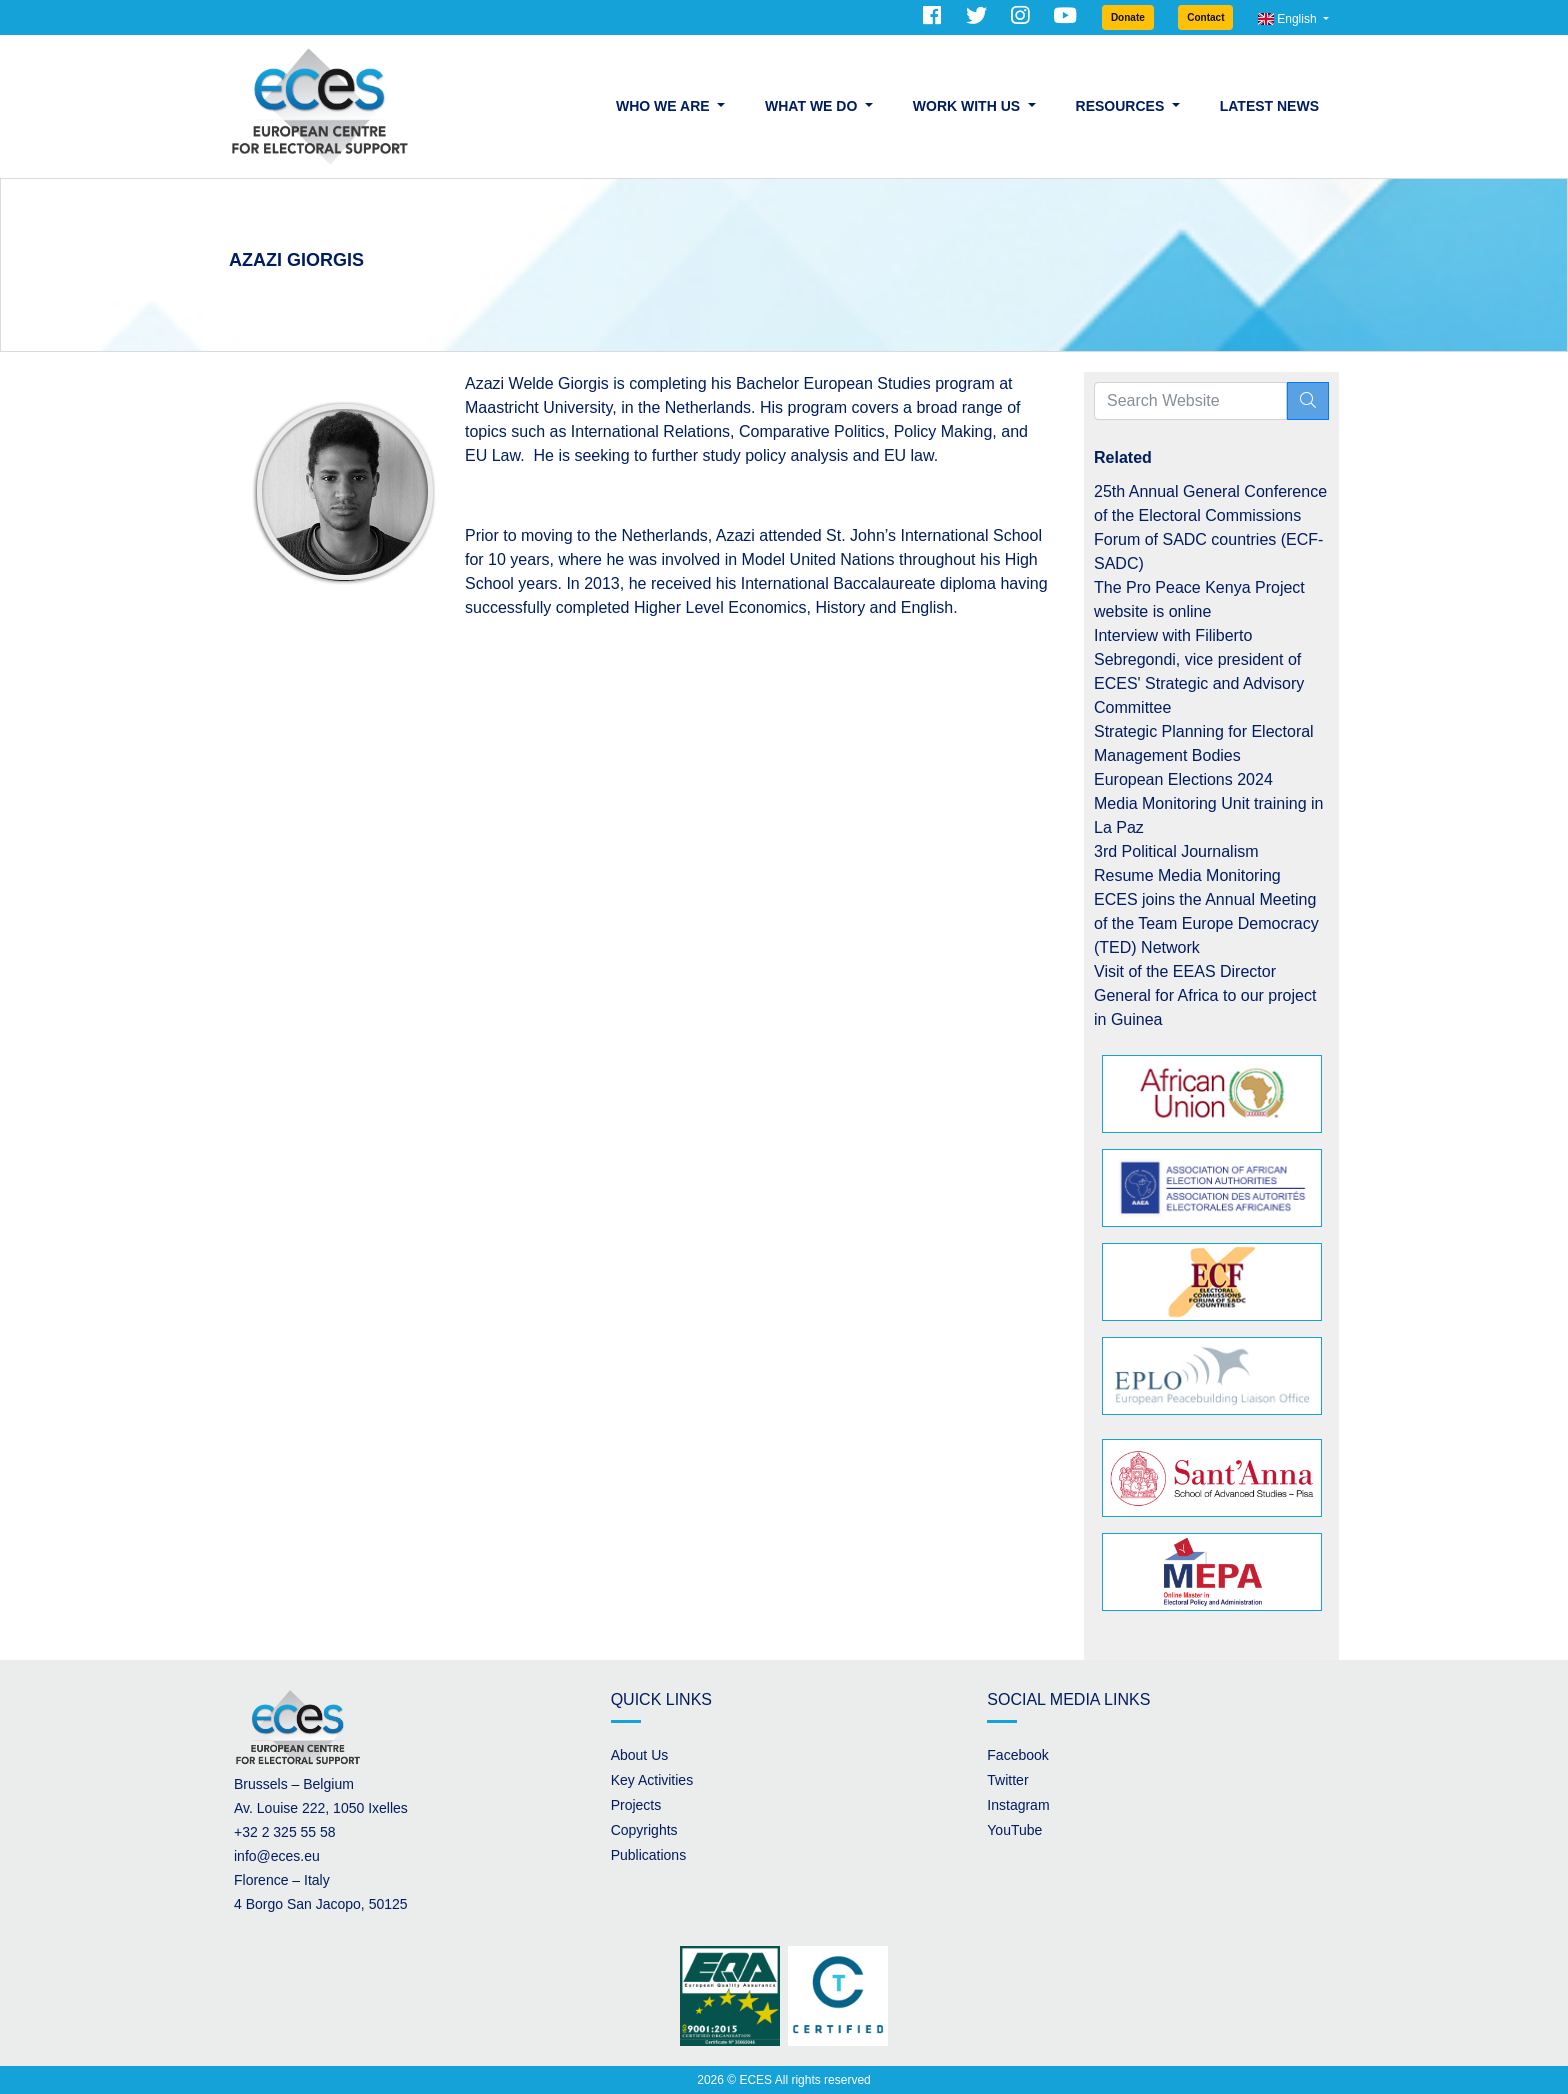  Describe the element at coordinates (813, 106) in the screenshot. I see `What we do [button]` at that location.